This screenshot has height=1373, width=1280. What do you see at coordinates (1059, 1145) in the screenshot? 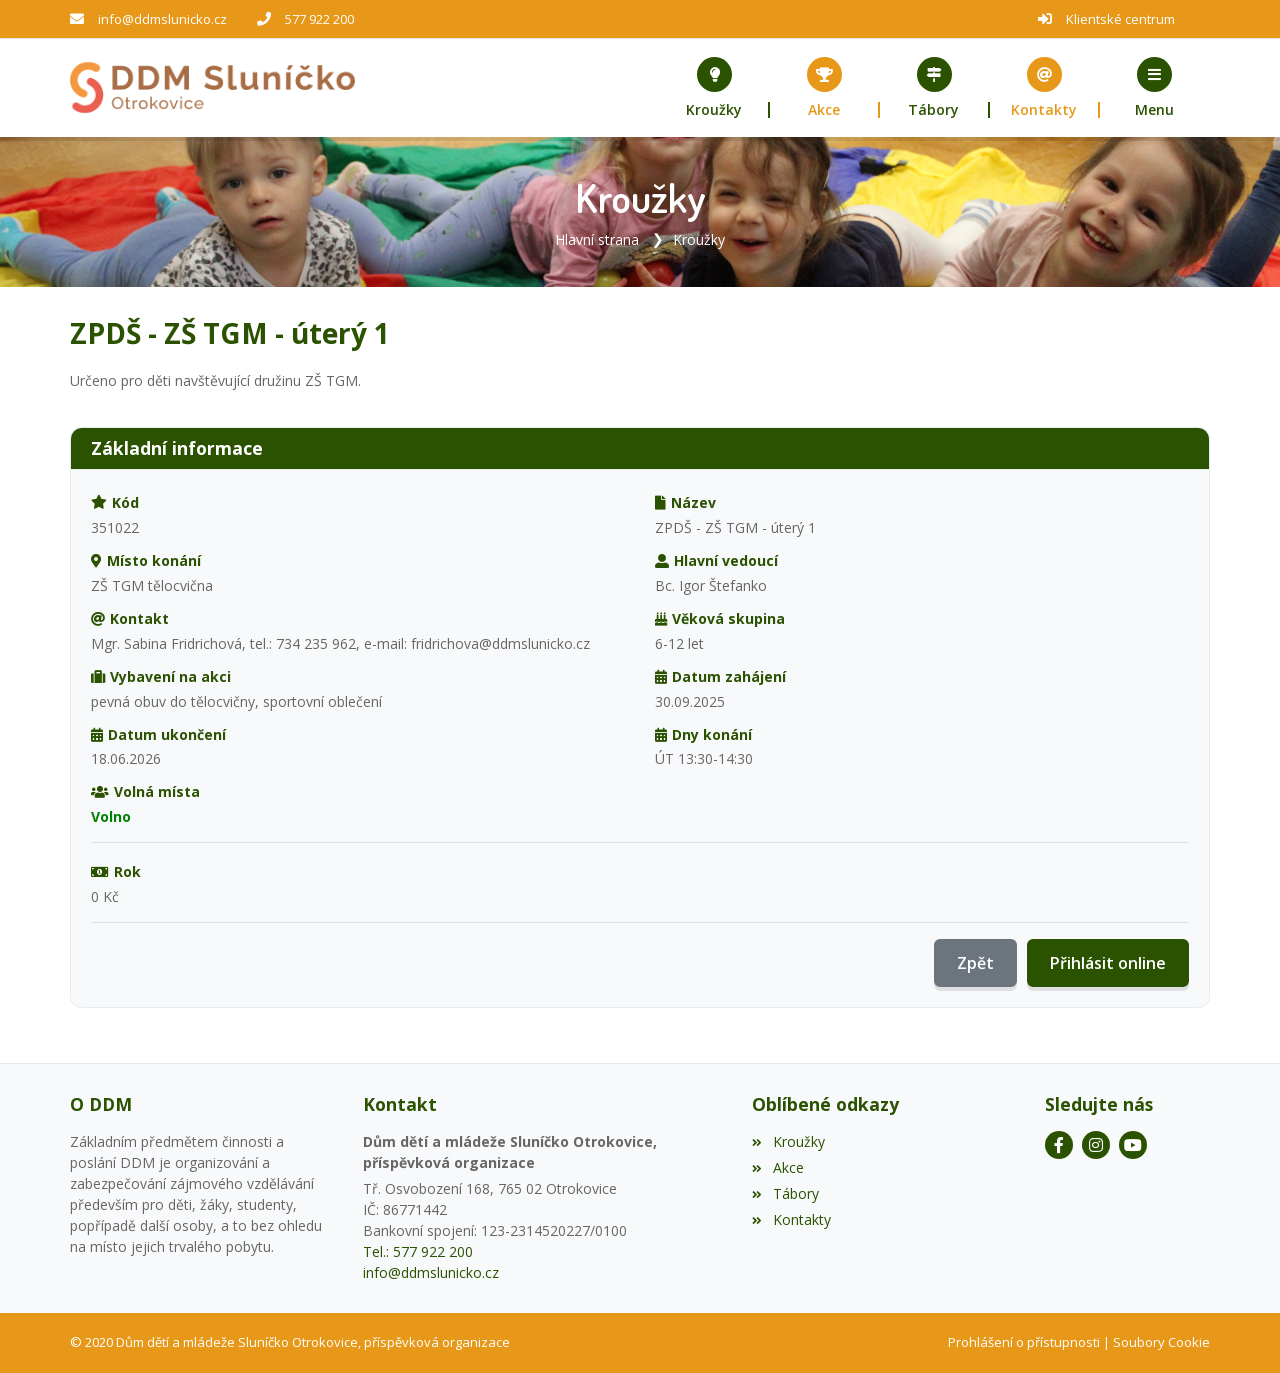
I see `[Facebook]` at bounding box center [1059, 1145].